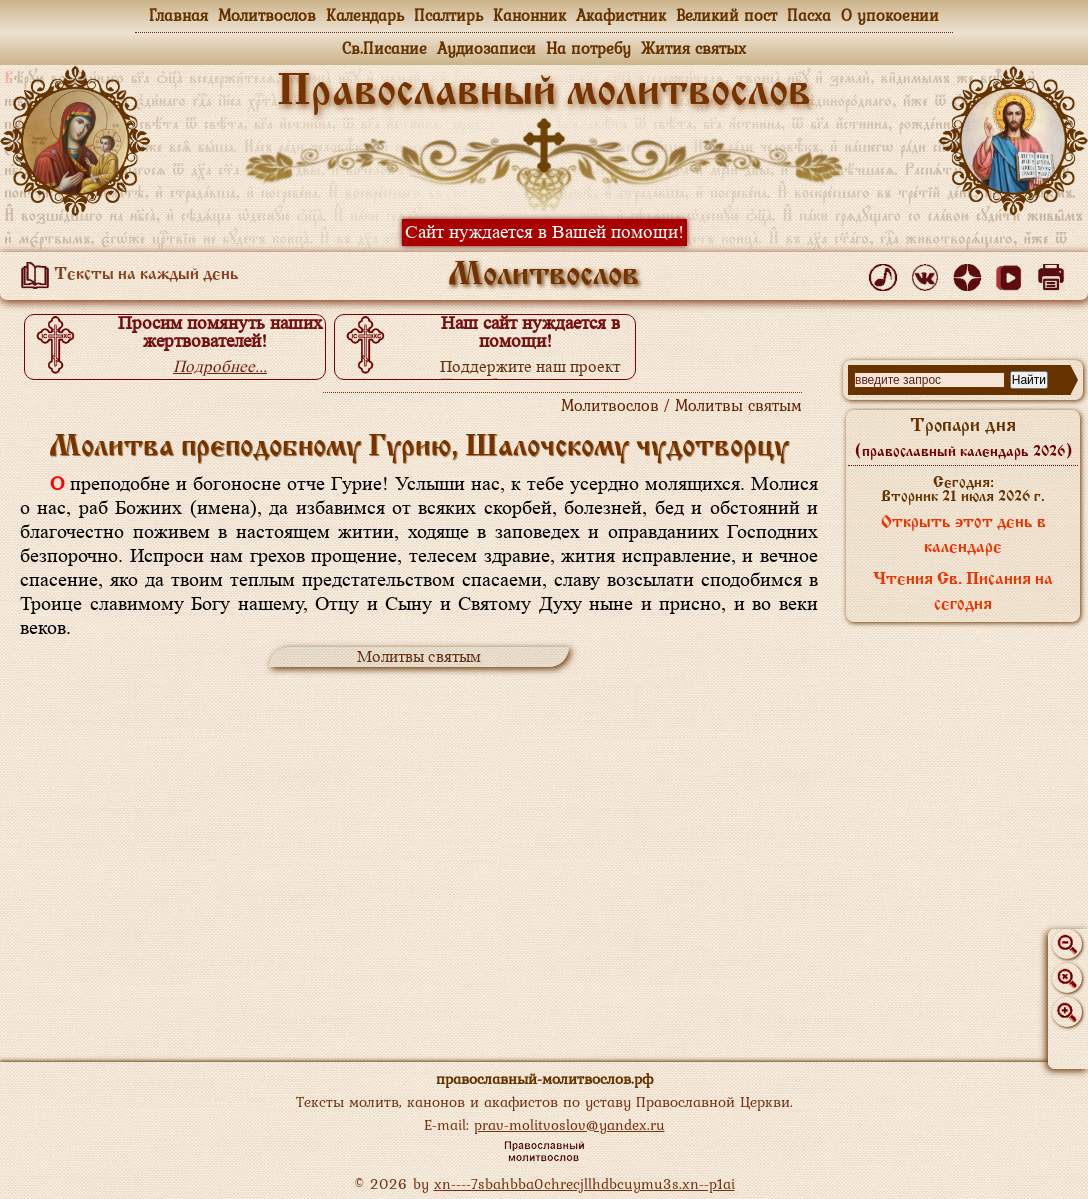  Describe the element at coordinates (584, 1183) in the screenshot. I see `xn----7sbahbba0chrecjllhdbcuymu3s.xn--p1ai` at that location.